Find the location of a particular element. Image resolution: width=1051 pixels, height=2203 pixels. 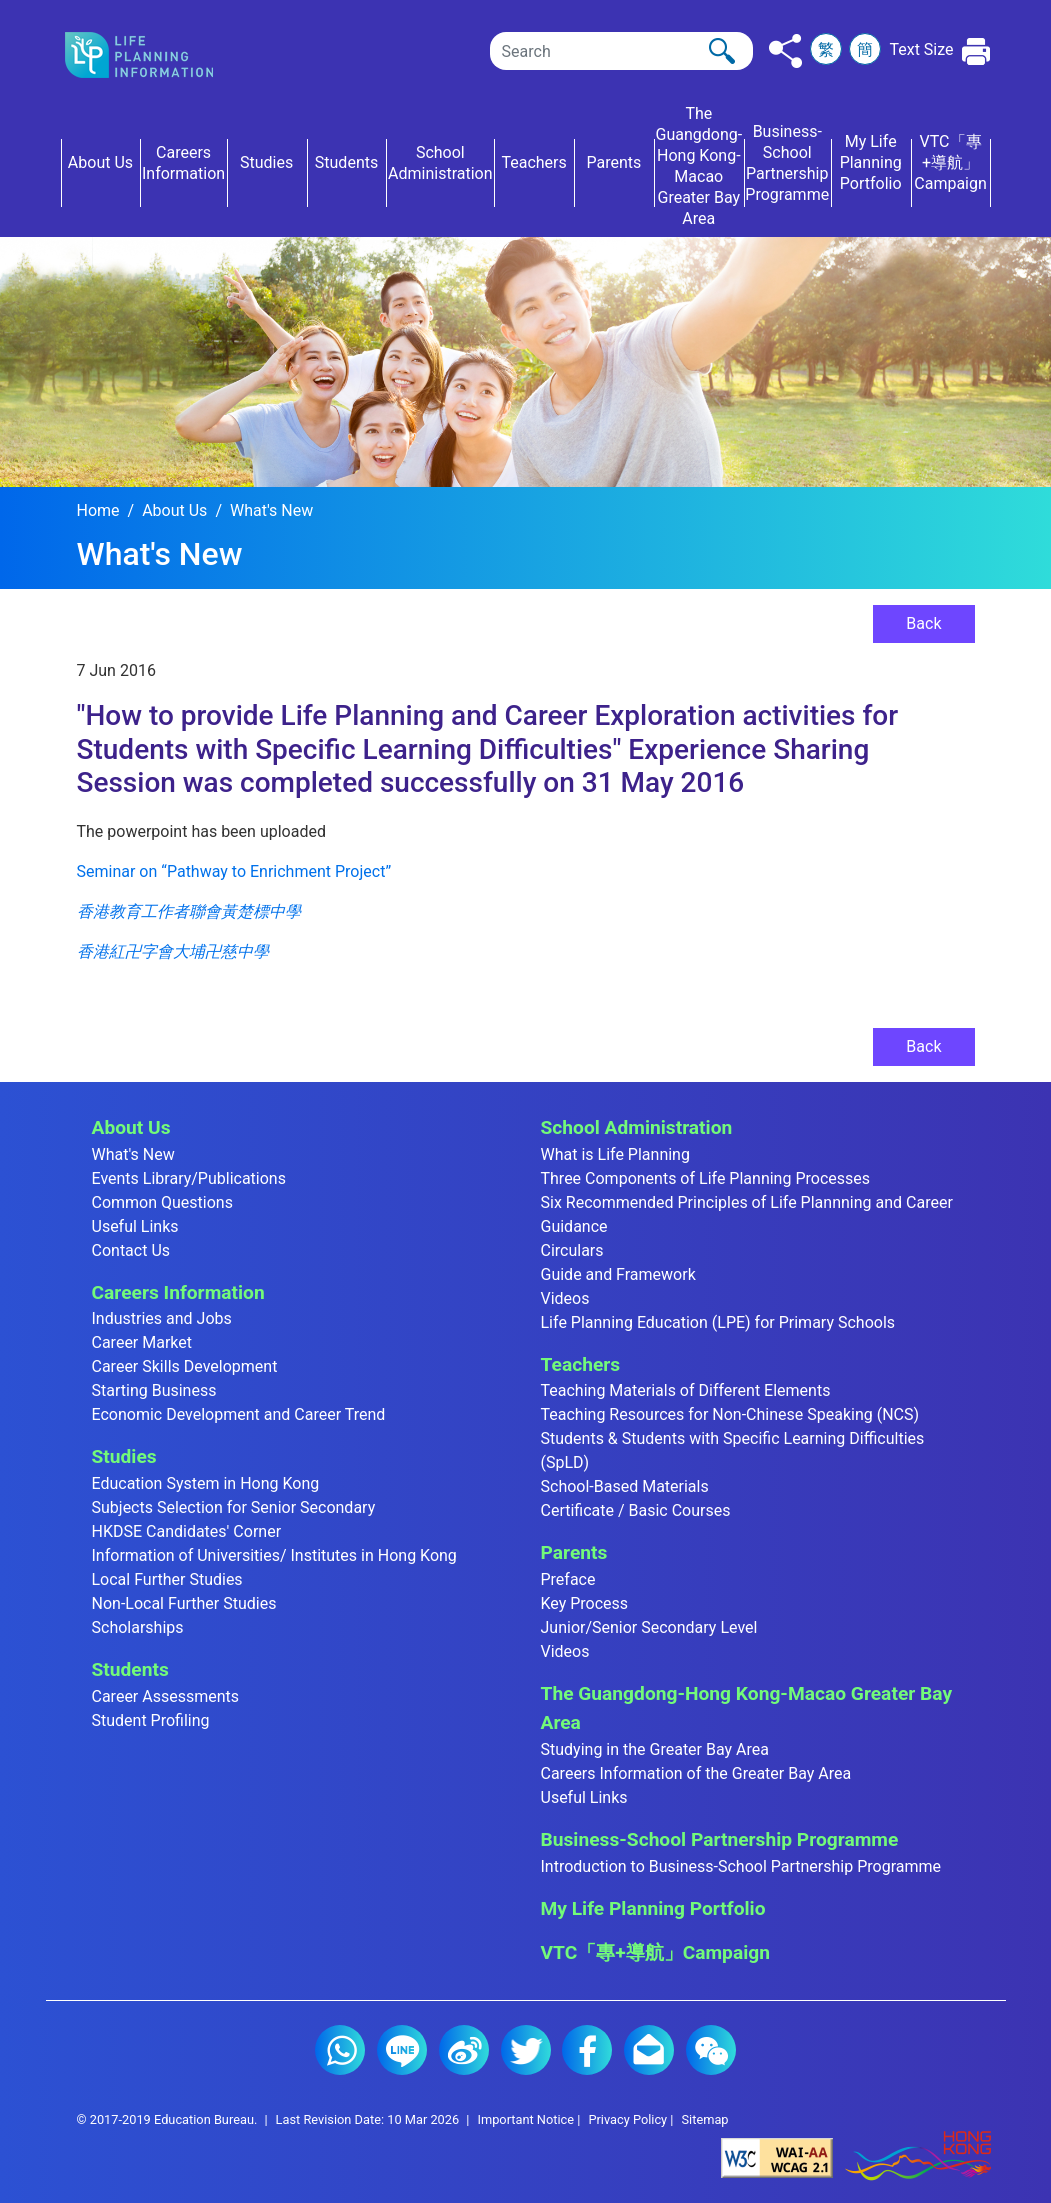

Back is located at coordinates (923, 623).